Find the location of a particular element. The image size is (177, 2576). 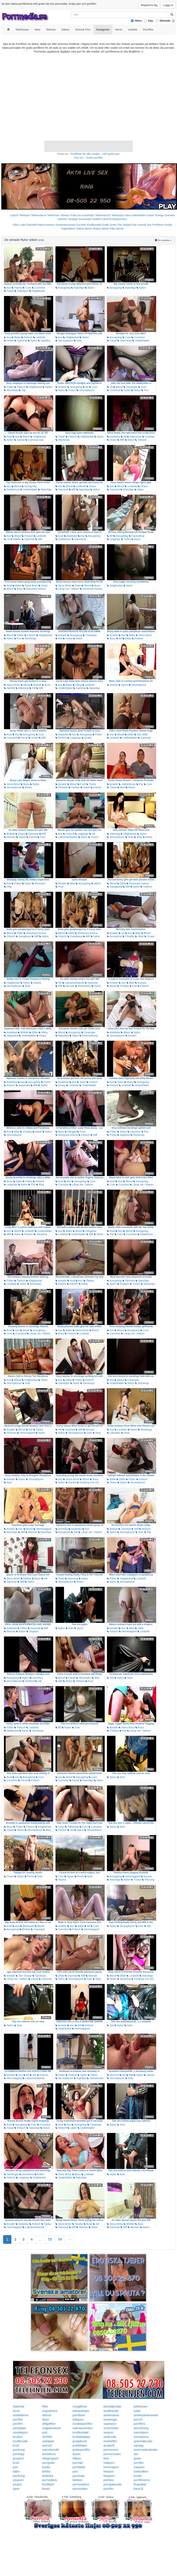

Söt is located at coordinates (58, 638).